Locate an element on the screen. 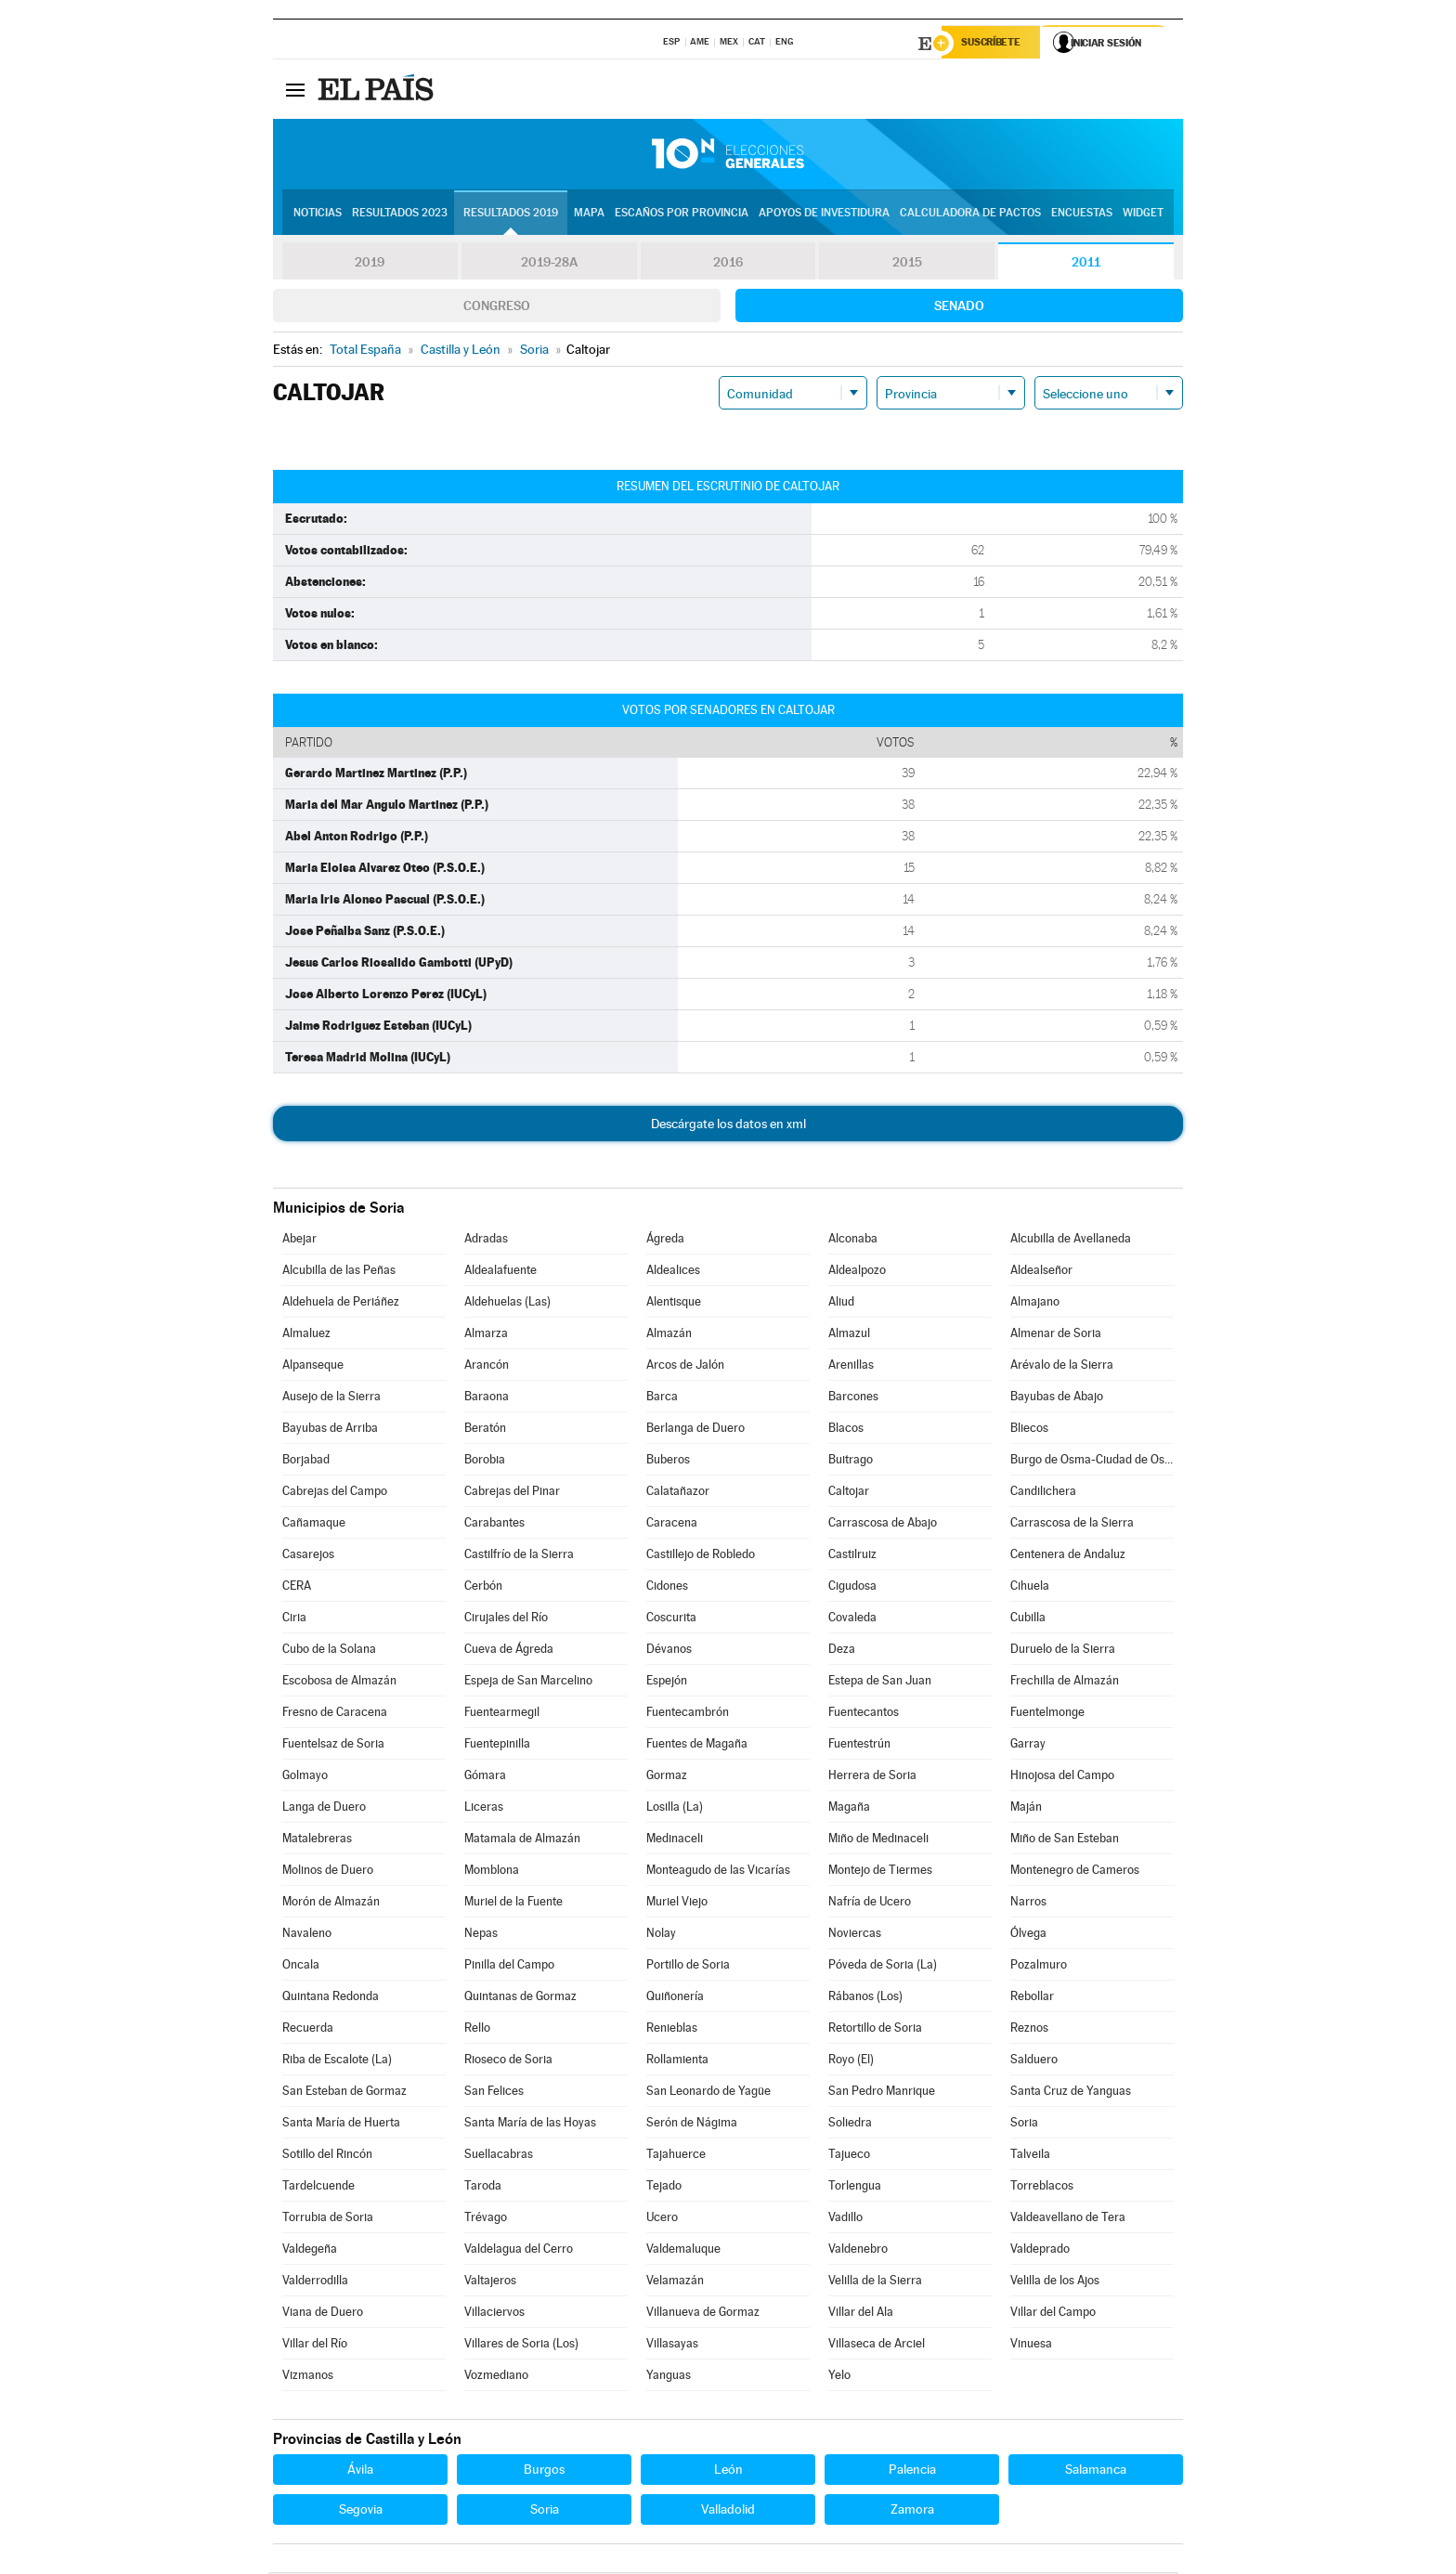 This screenshot has width=1456, height=2574. Momblona is located at coordinates (491, 1871).